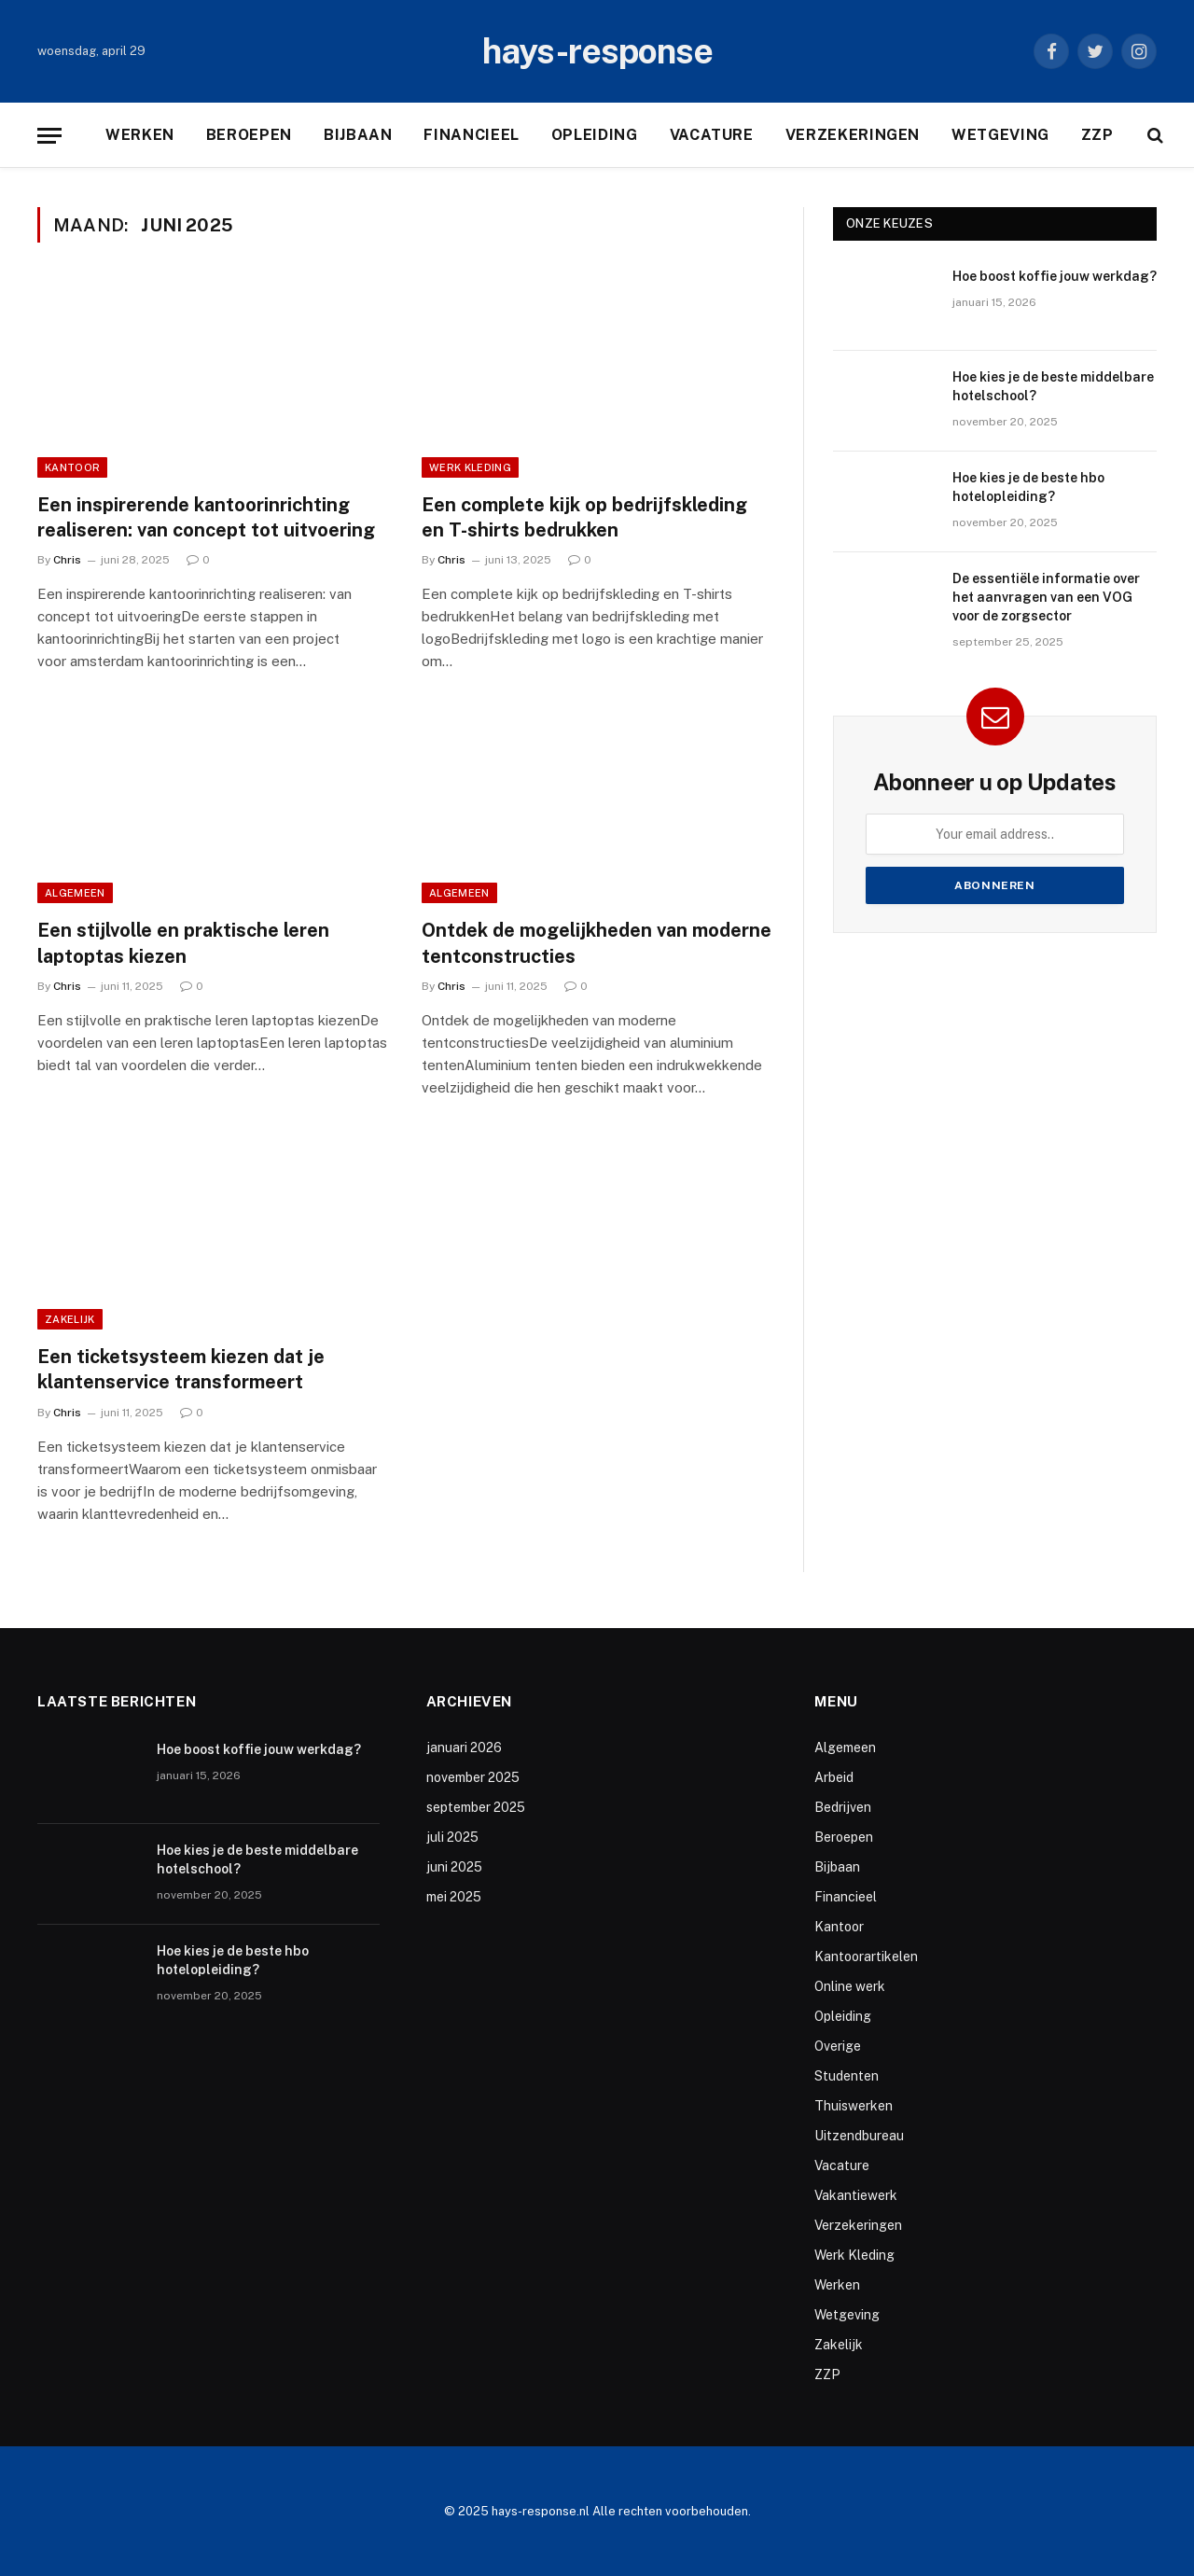 The width and height of the screenshot is (1194, 2576). Describe the element at coordinates (471, 135) in the screenshot. I see `Financieel` at that location.